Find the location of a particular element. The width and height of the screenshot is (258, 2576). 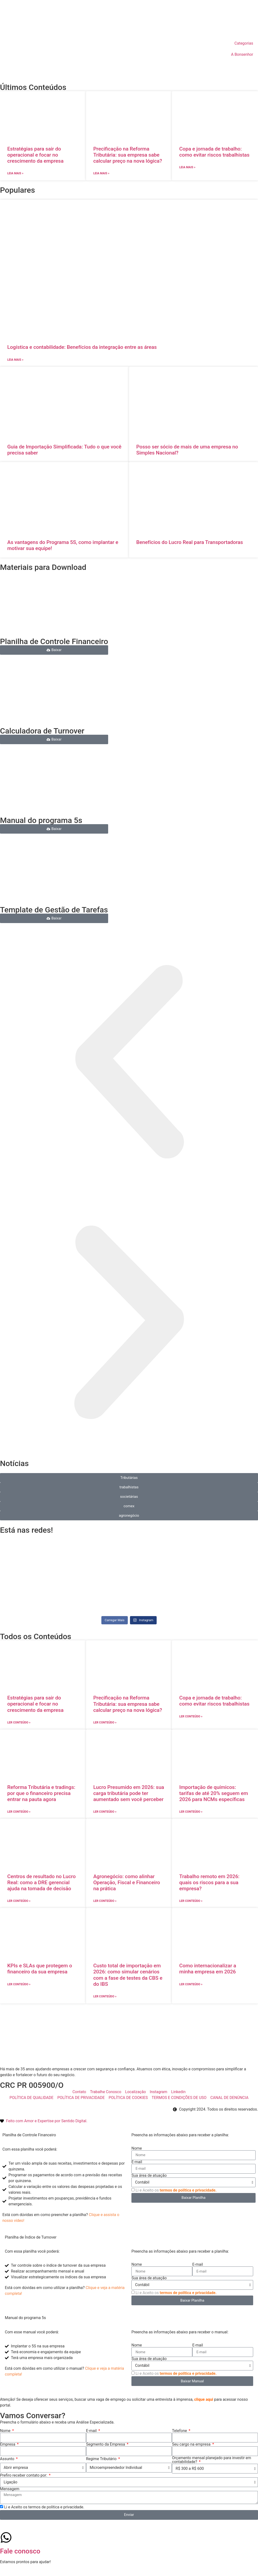

ler conteúdo » [Leia mais sobre Trabalho remoto em 2026: quais os riscos para a sua empresa?] is located at coordinates (190, 1901).